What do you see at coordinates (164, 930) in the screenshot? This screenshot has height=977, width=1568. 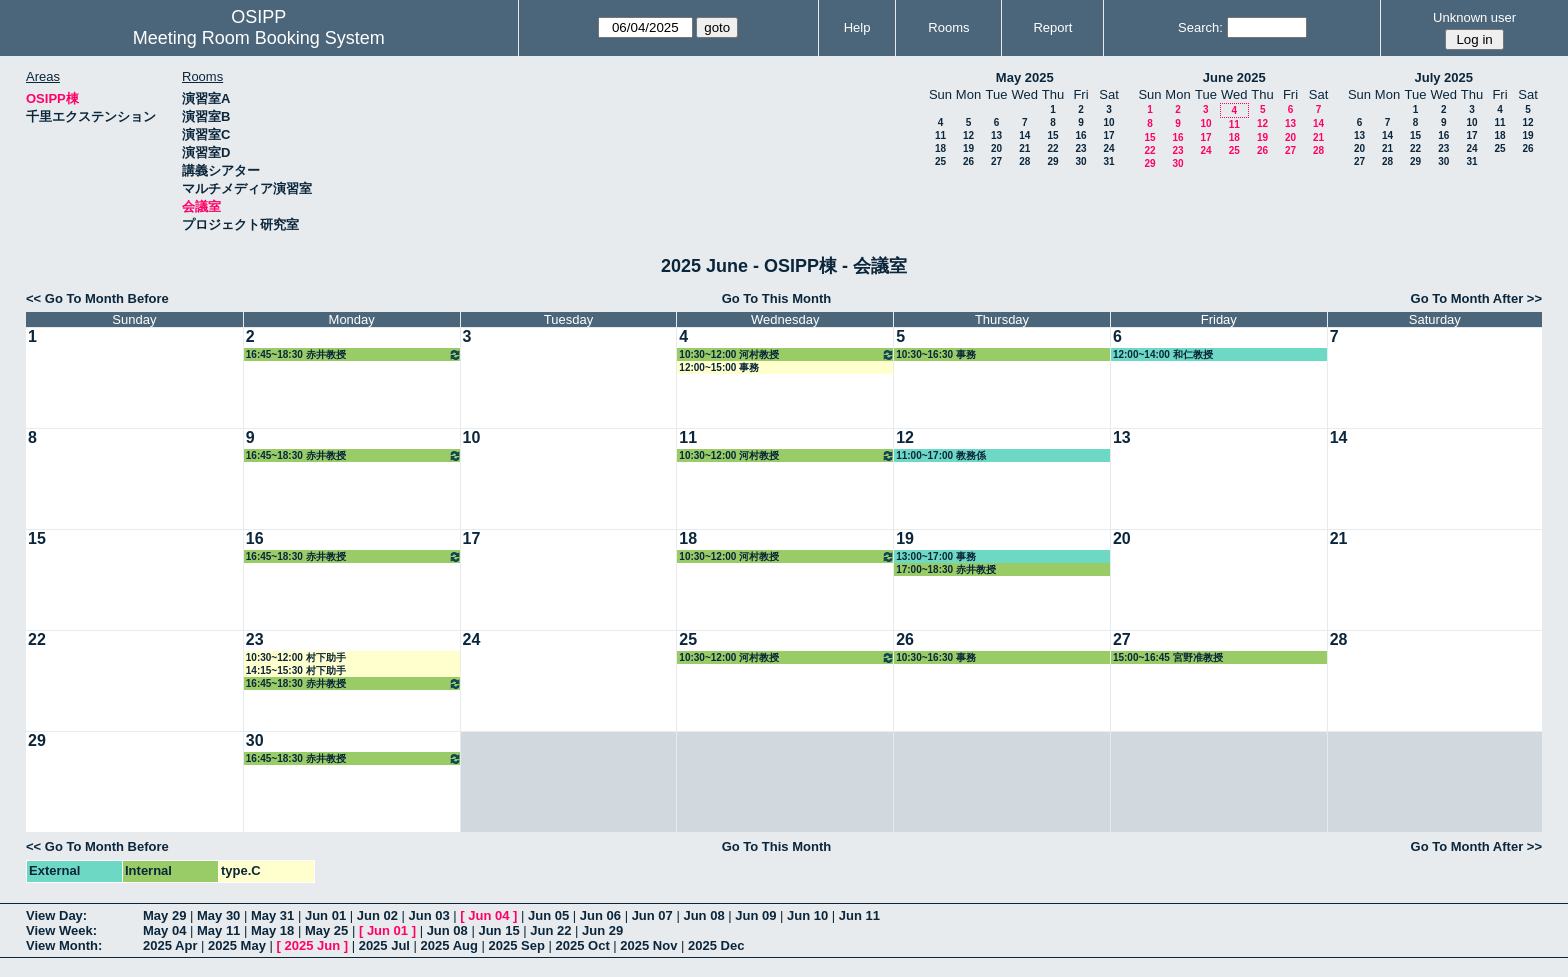 I see `May 04` at bounding box center [164, 930].